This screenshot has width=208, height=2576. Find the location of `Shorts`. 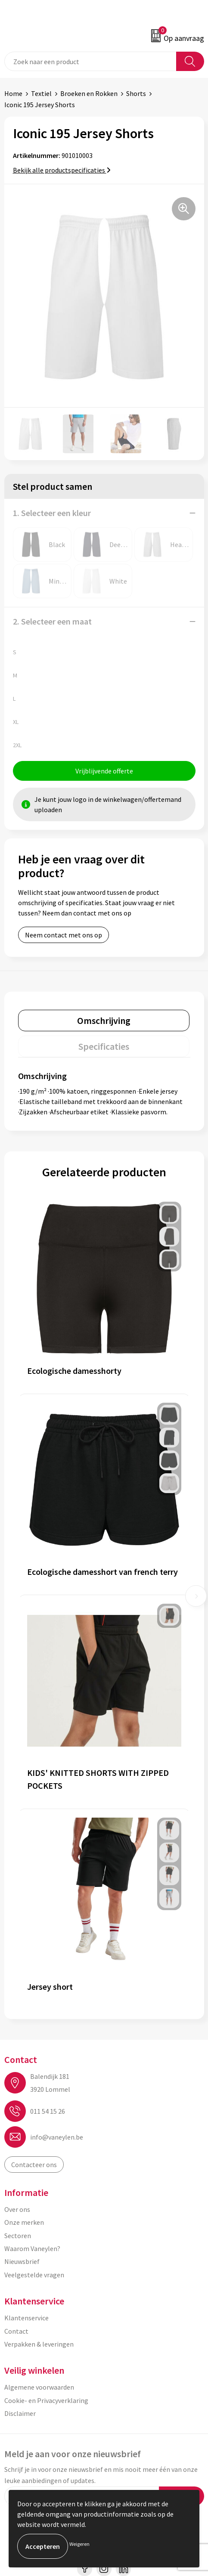

Shorts is located at coordinates (136, 93).